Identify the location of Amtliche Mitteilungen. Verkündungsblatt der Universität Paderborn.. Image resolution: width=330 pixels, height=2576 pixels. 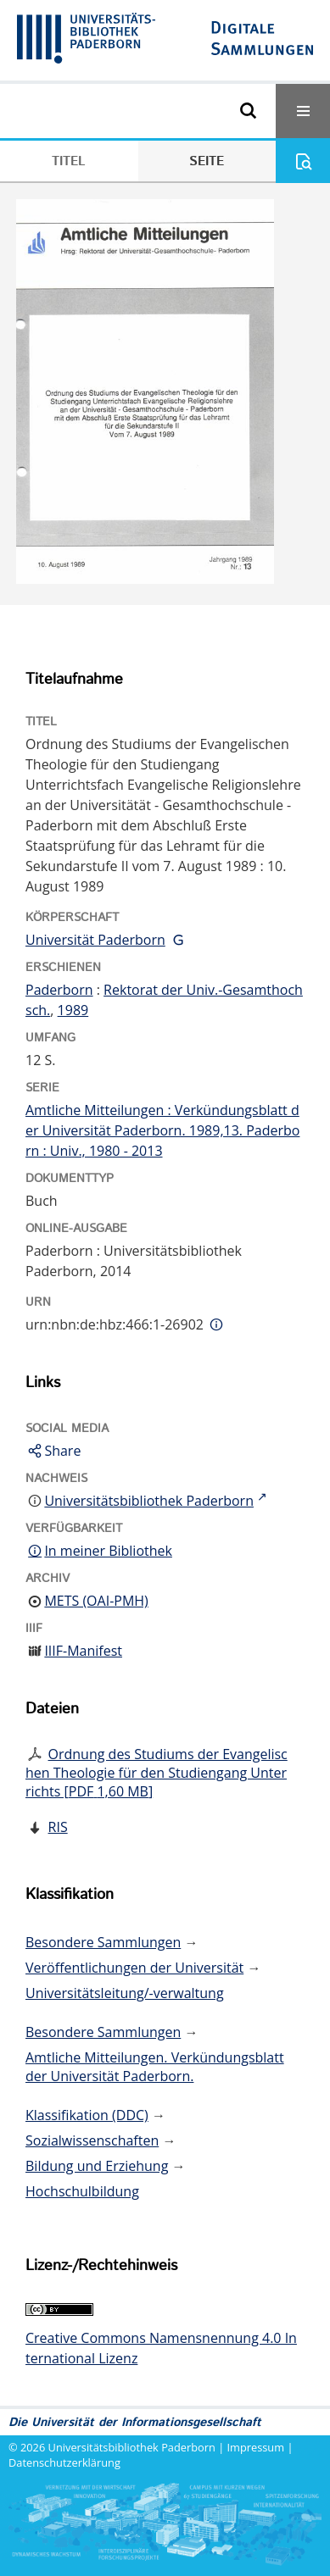
(154, 2066).